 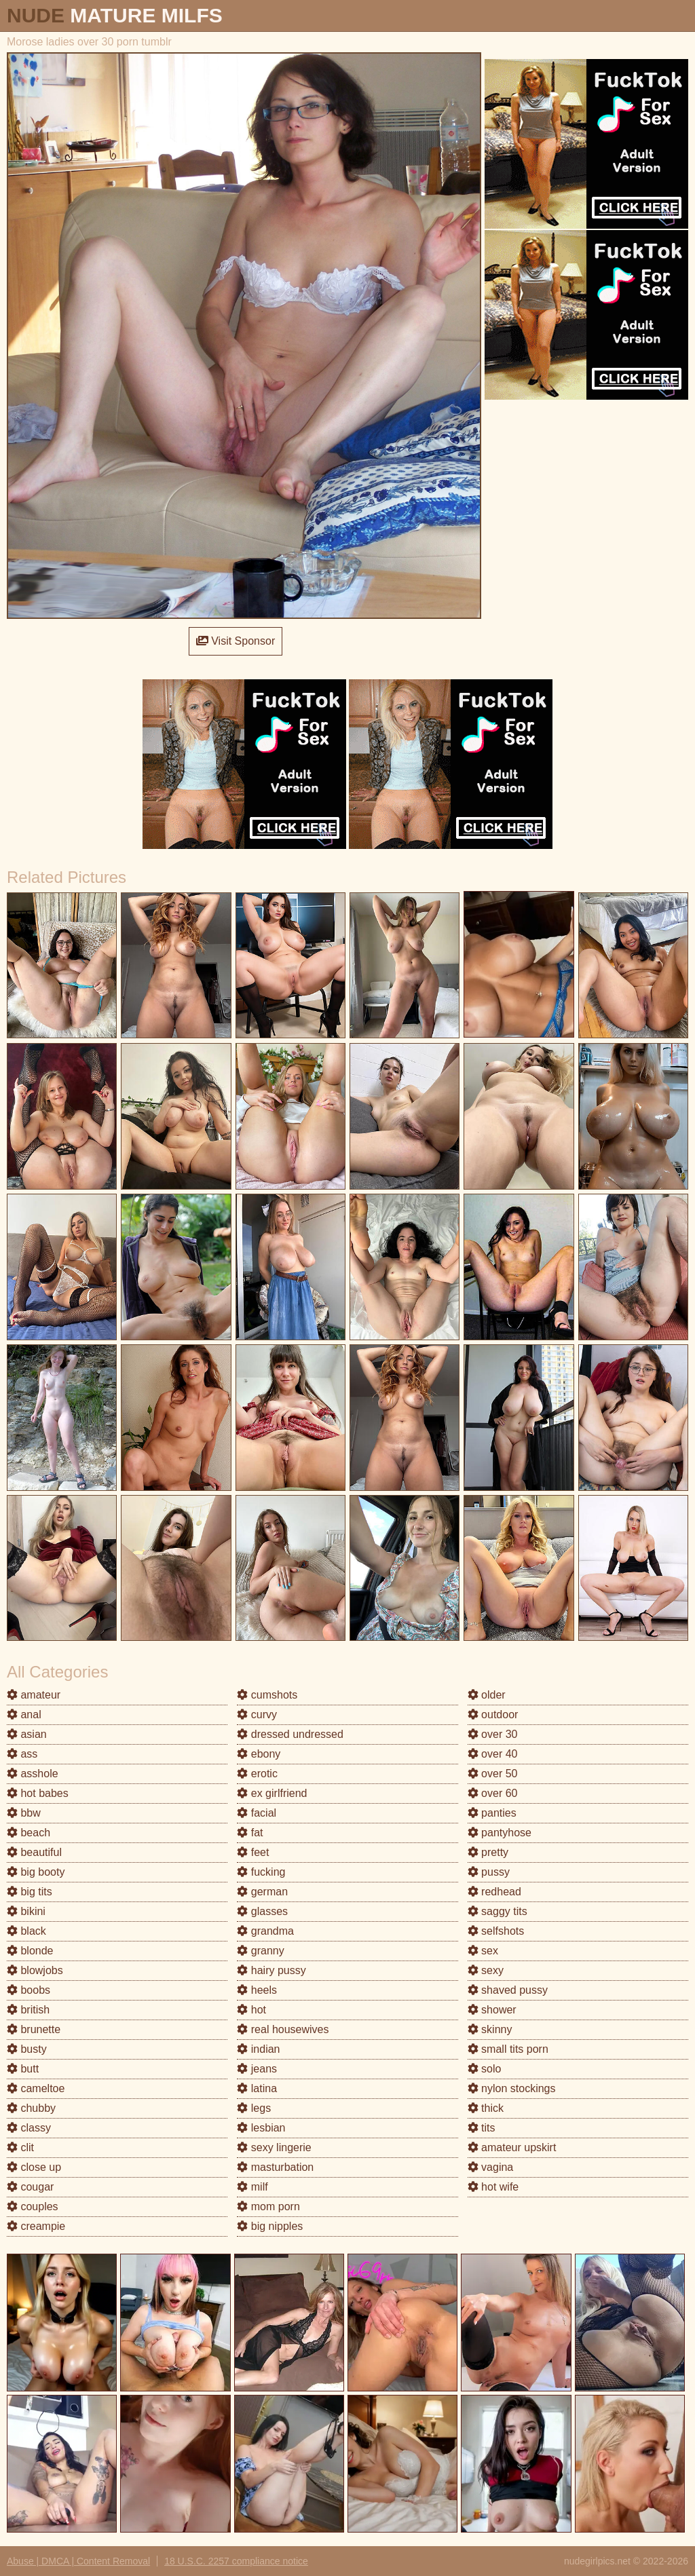 I want to click on cumshots, so click(x=267, y=1695).